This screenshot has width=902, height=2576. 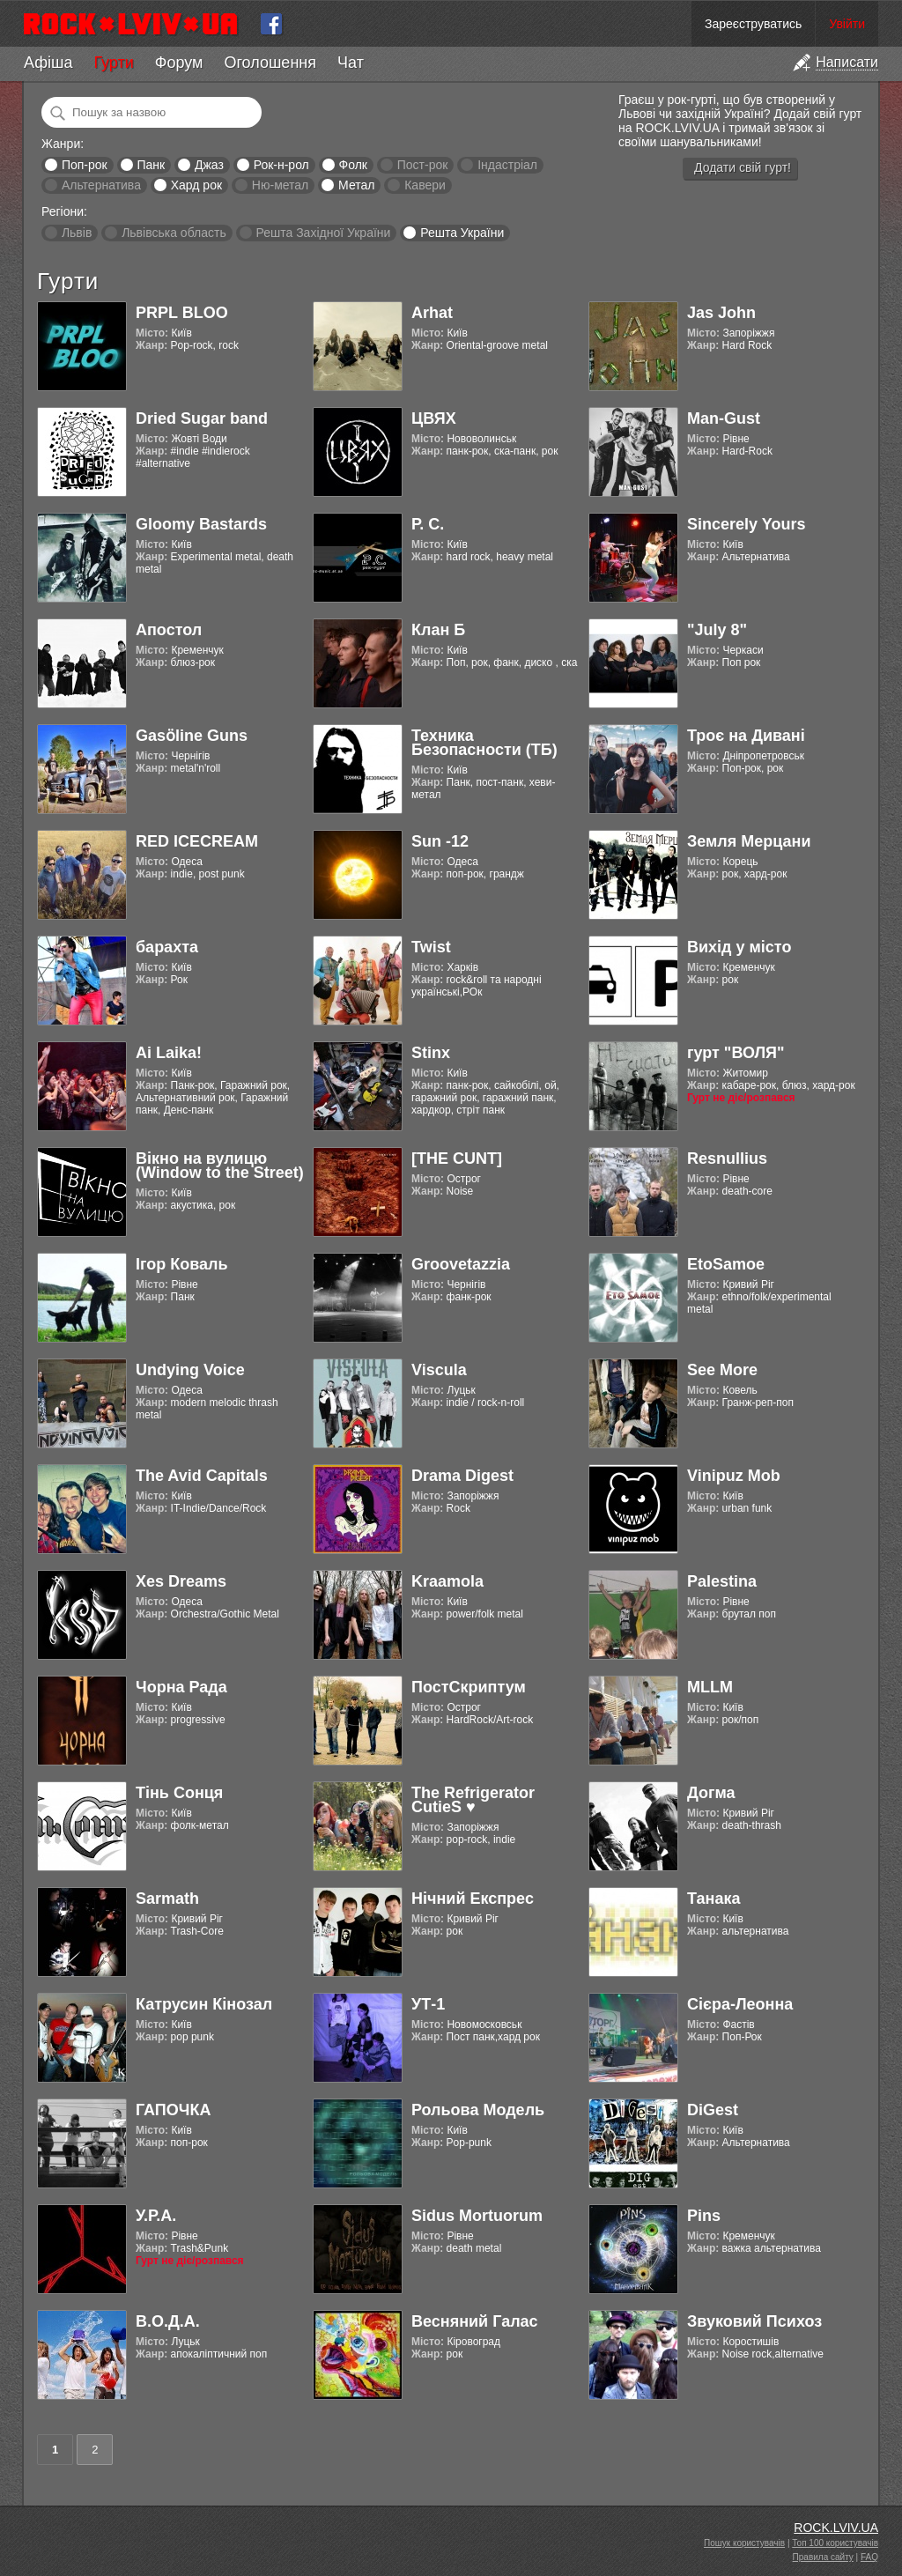 I want to click on гурт "ВОЛЯ", so click(x=736, y=1053).